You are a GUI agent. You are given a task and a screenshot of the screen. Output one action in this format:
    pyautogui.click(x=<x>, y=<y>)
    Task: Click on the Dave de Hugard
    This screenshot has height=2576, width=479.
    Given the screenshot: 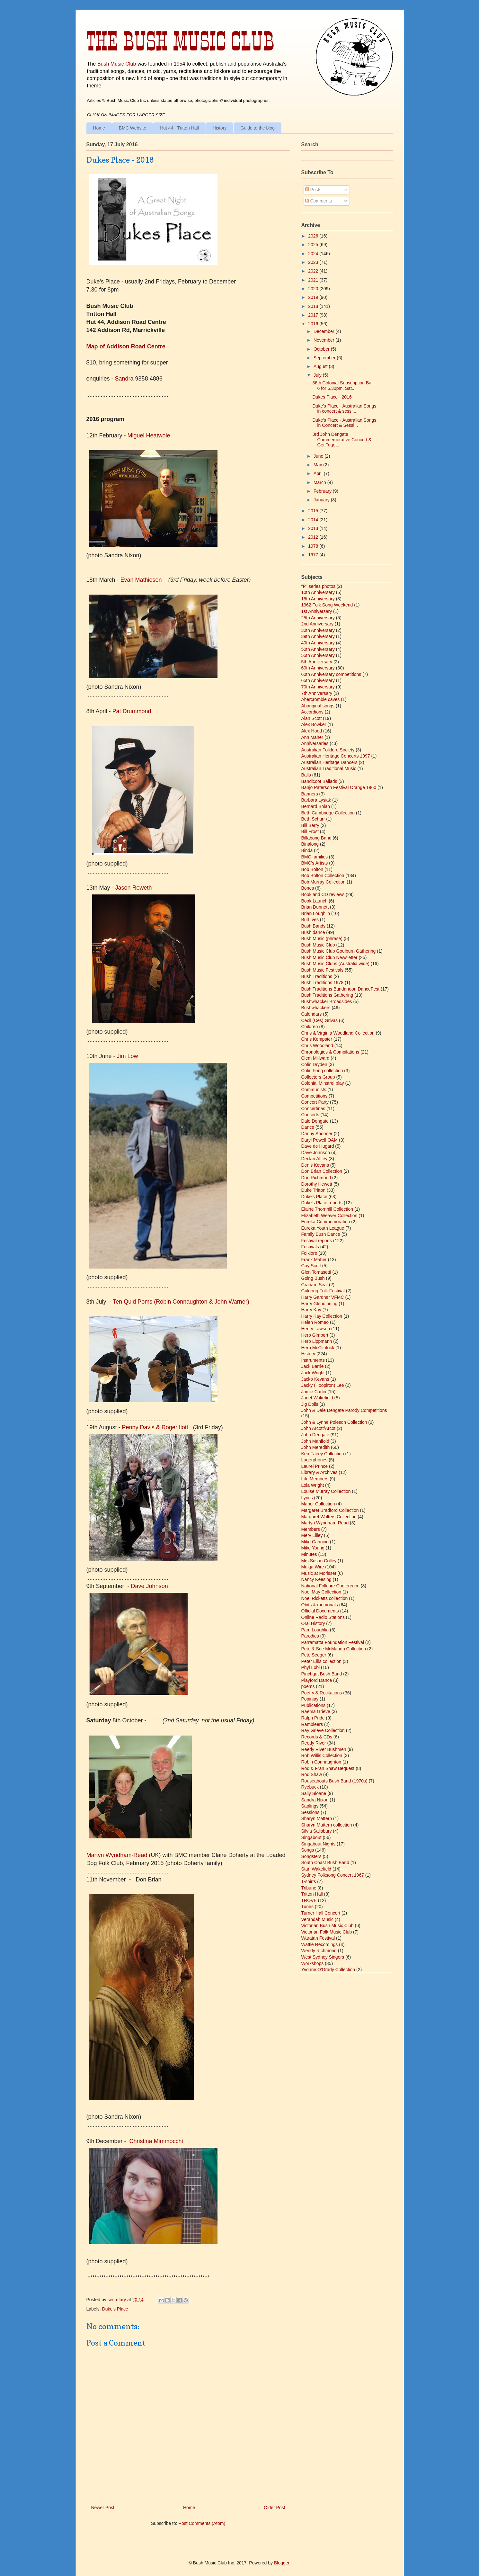 What is the action you would take?
    pyautogui.click(x=317, y=1146)
    